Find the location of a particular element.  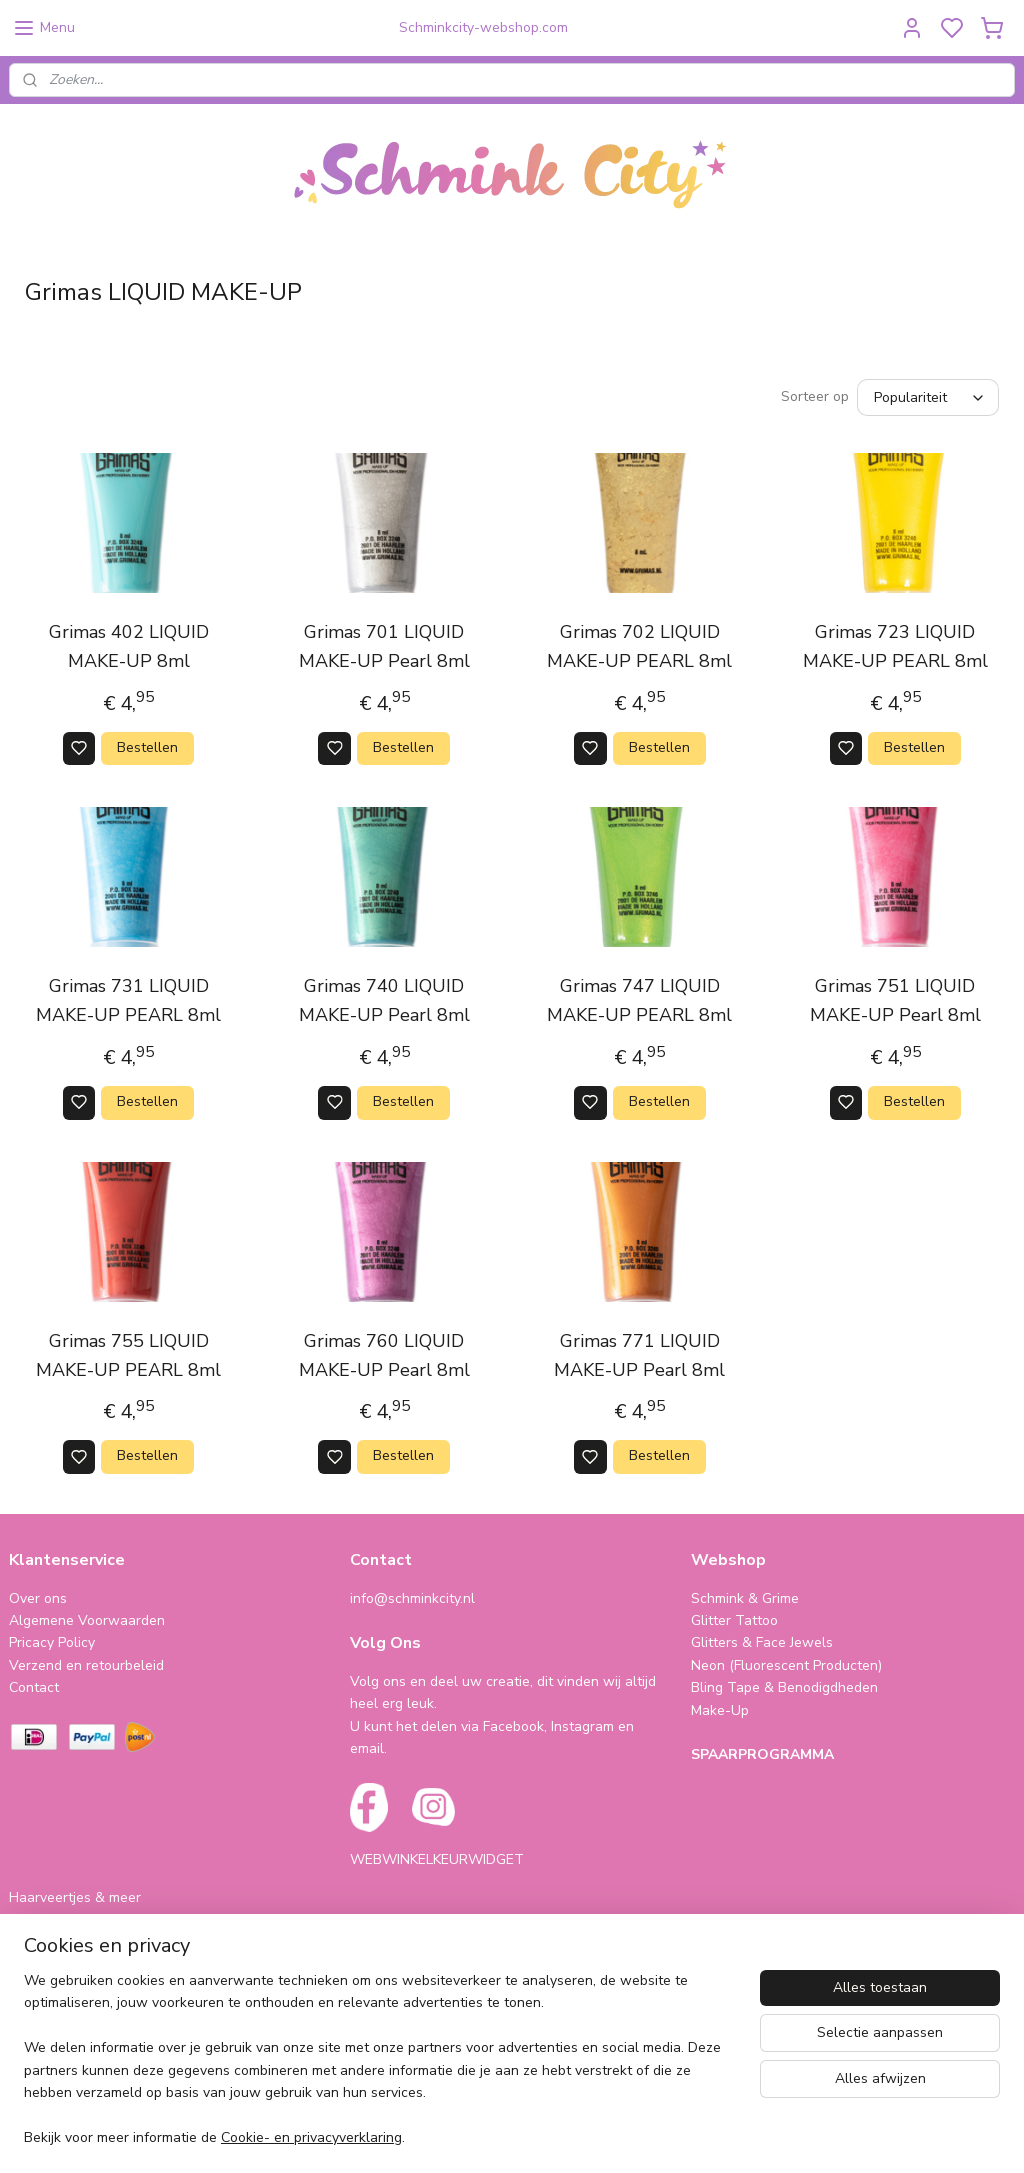

Grimas 755 LIQUID MAKE-UP PEARL 8ml is located at coordinates (128, 1355).